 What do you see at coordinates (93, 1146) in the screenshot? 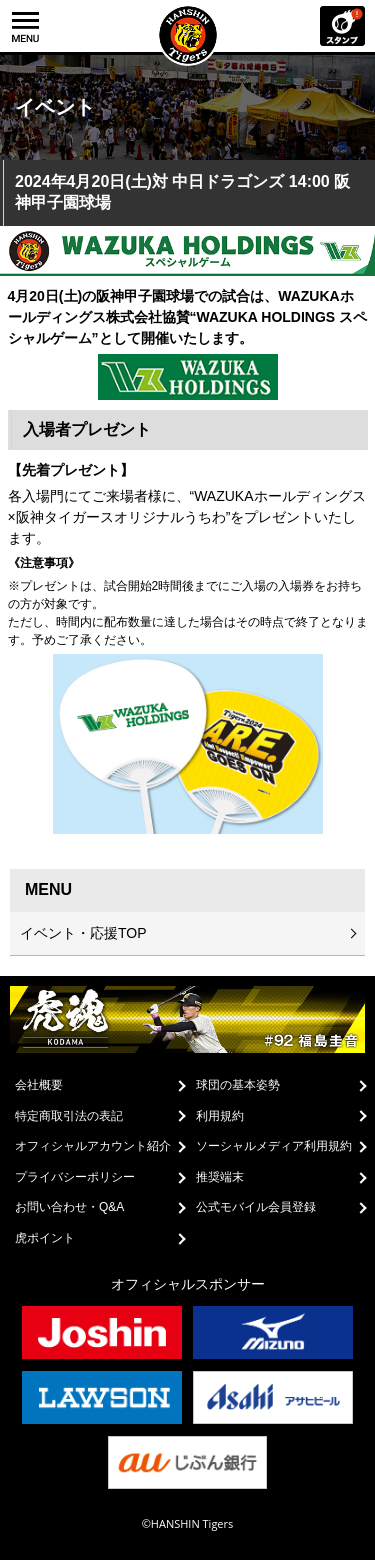
I see `オフィシャルアカウント紹介` at bounding box center [93, 1146].